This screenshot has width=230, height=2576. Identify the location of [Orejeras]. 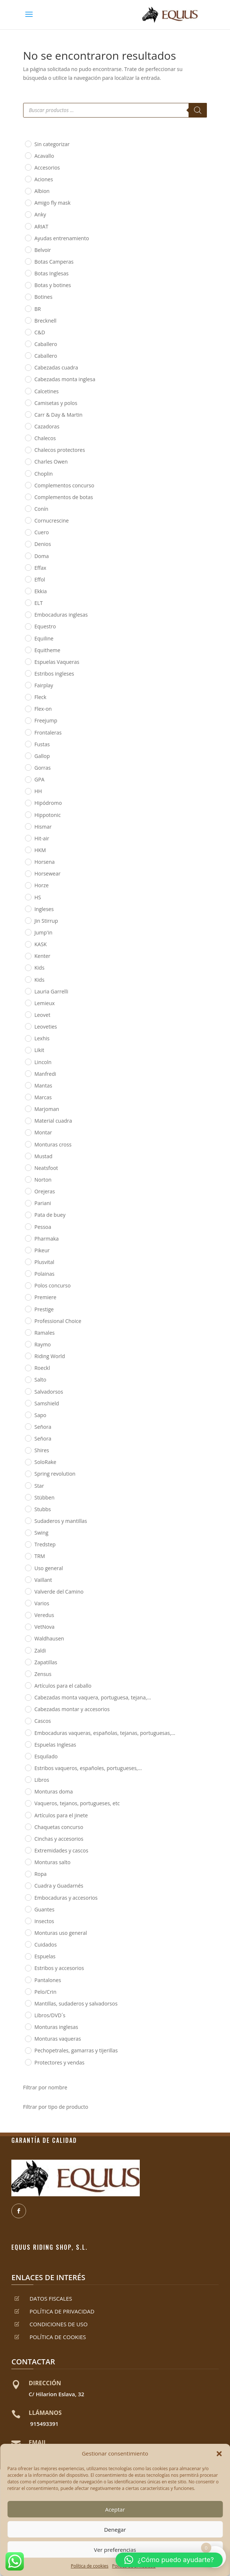
(28, 1191).